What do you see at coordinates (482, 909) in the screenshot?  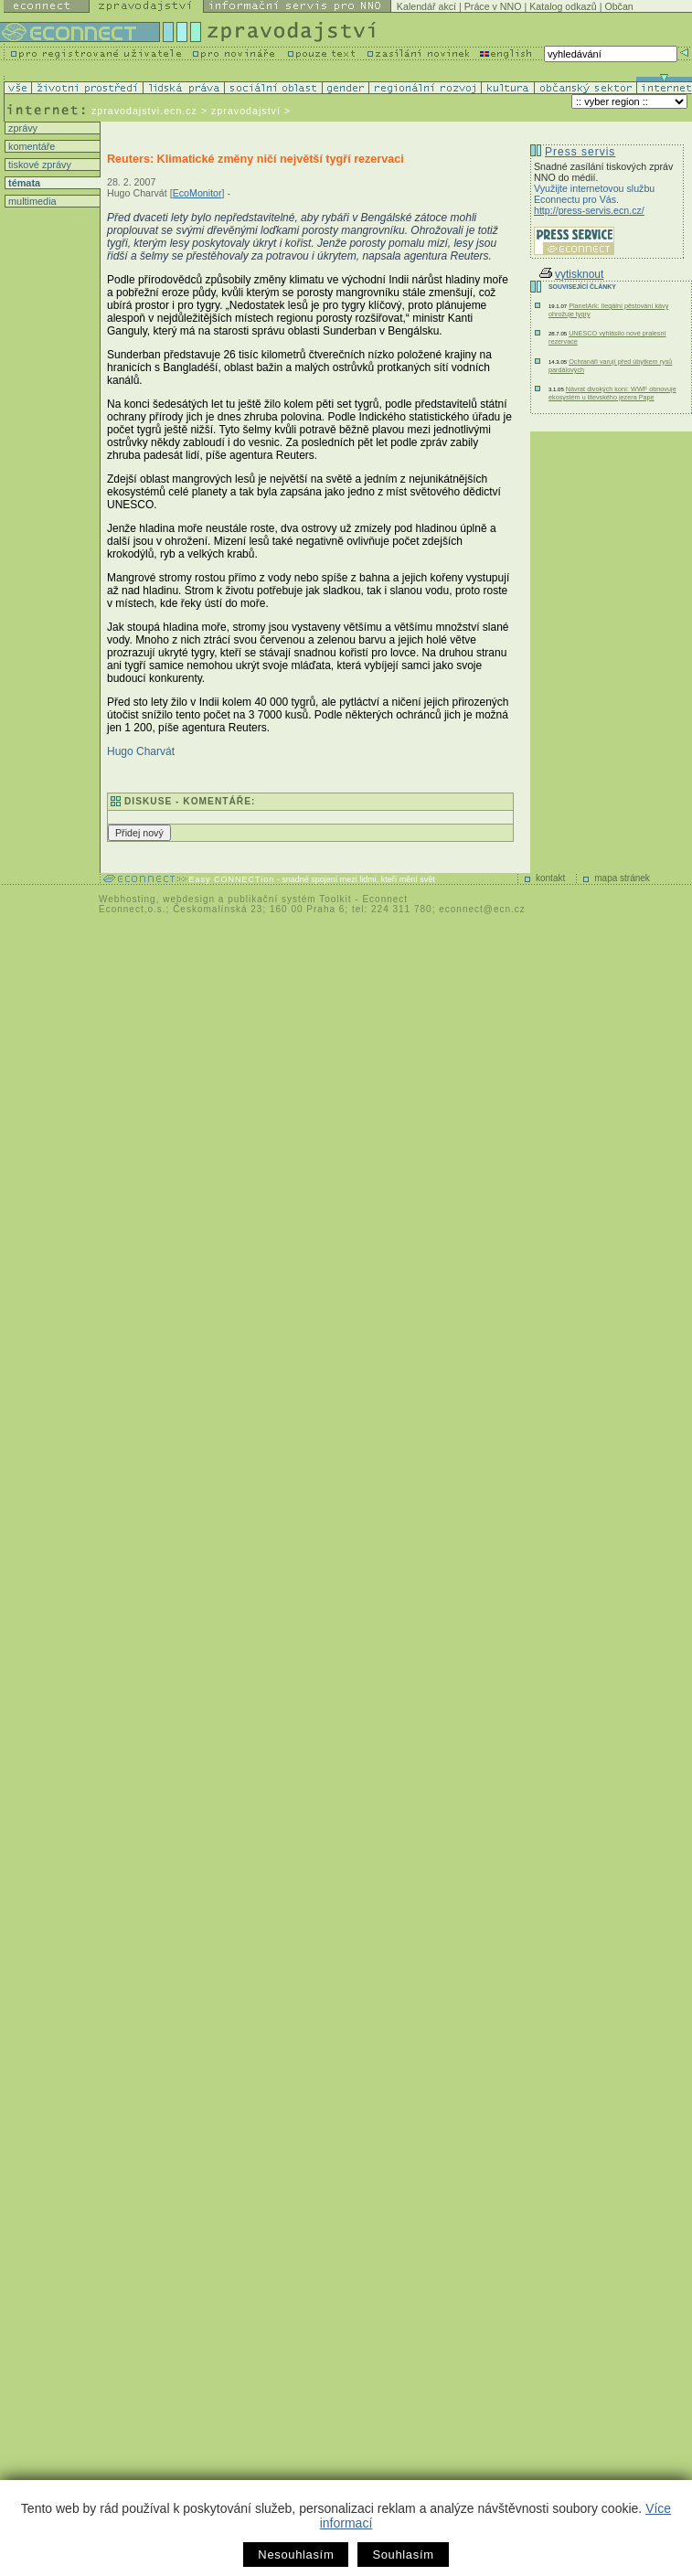 I see `econnect@ecn.cz` at bounding box center [482, 909].